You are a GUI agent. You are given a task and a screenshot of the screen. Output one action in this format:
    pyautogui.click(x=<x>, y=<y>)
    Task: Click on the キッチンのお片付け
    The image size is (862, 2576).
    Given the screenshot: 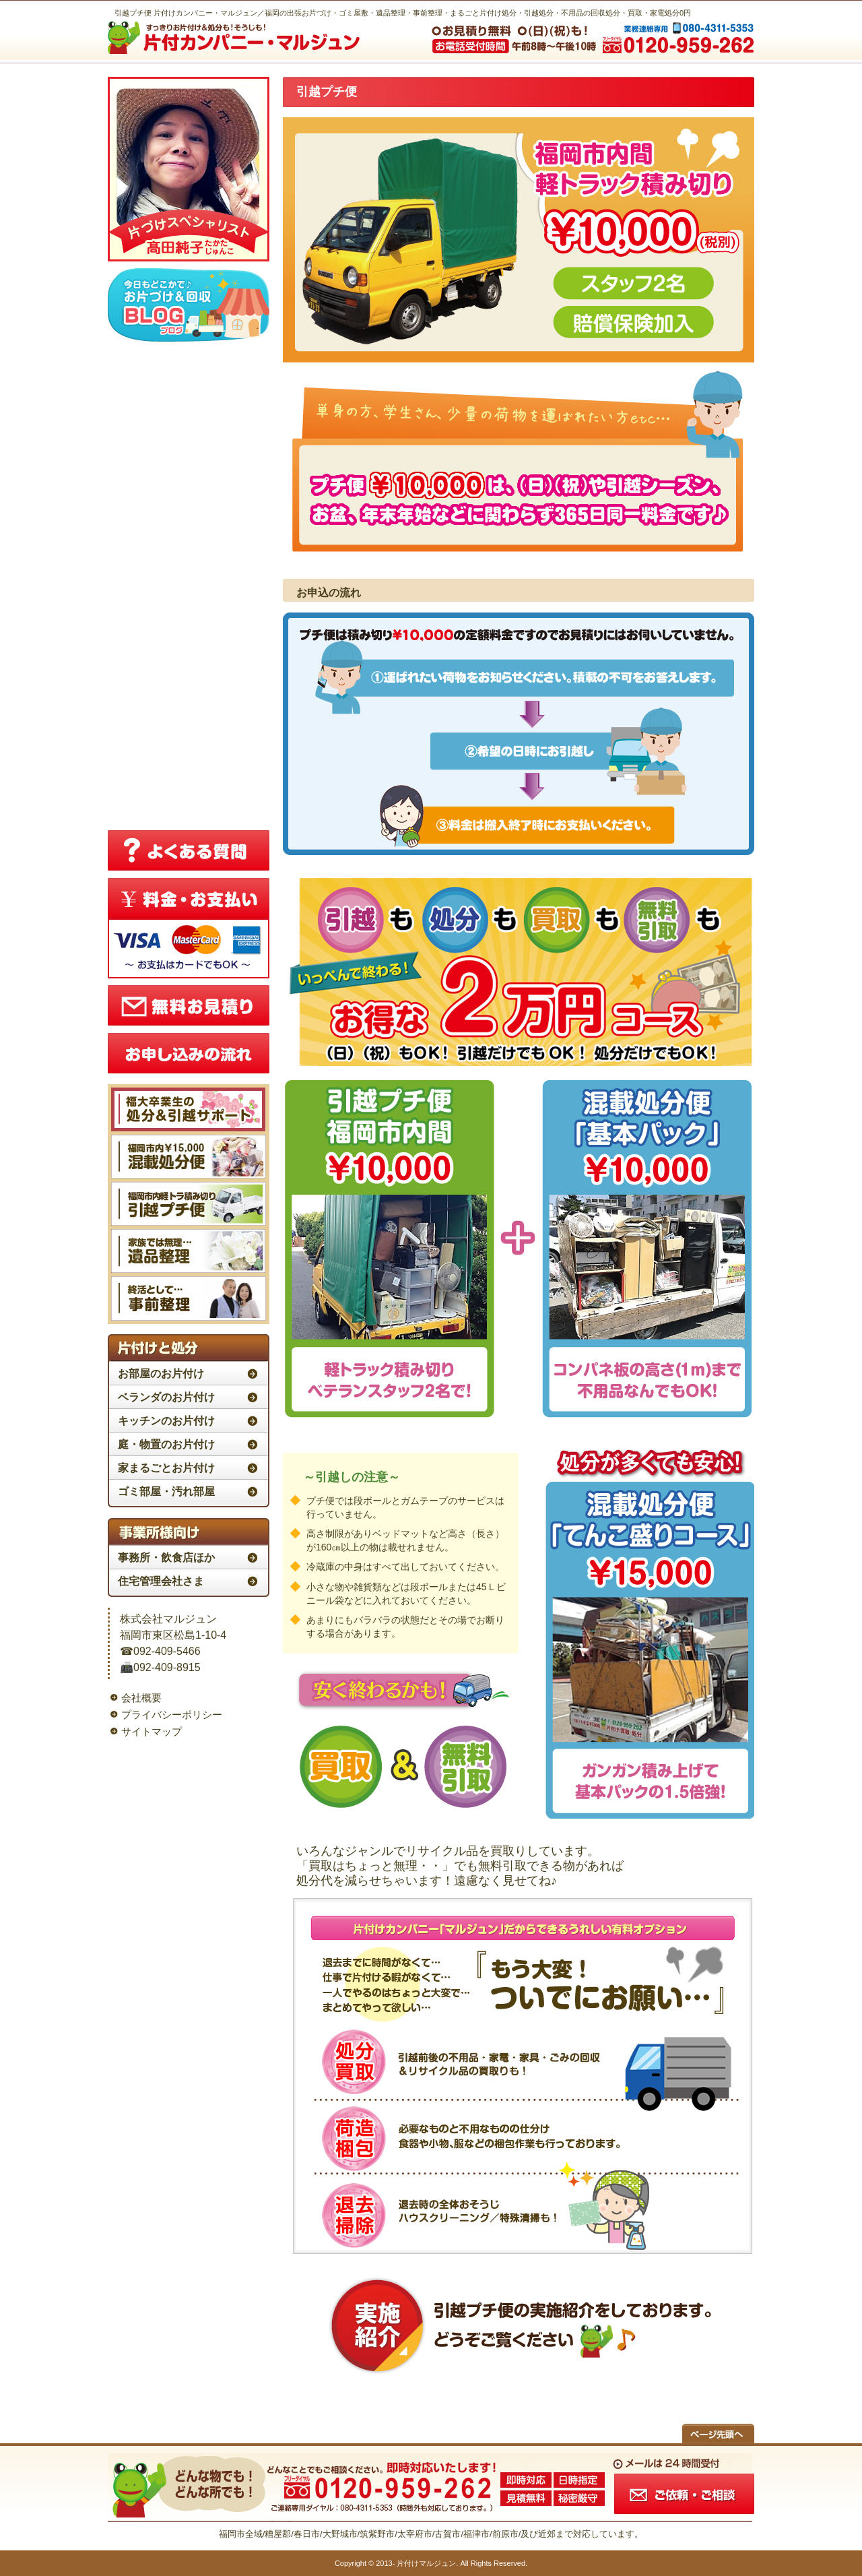 What is the action you would take?
    pyautogui.click(x=166, y=1420)
    